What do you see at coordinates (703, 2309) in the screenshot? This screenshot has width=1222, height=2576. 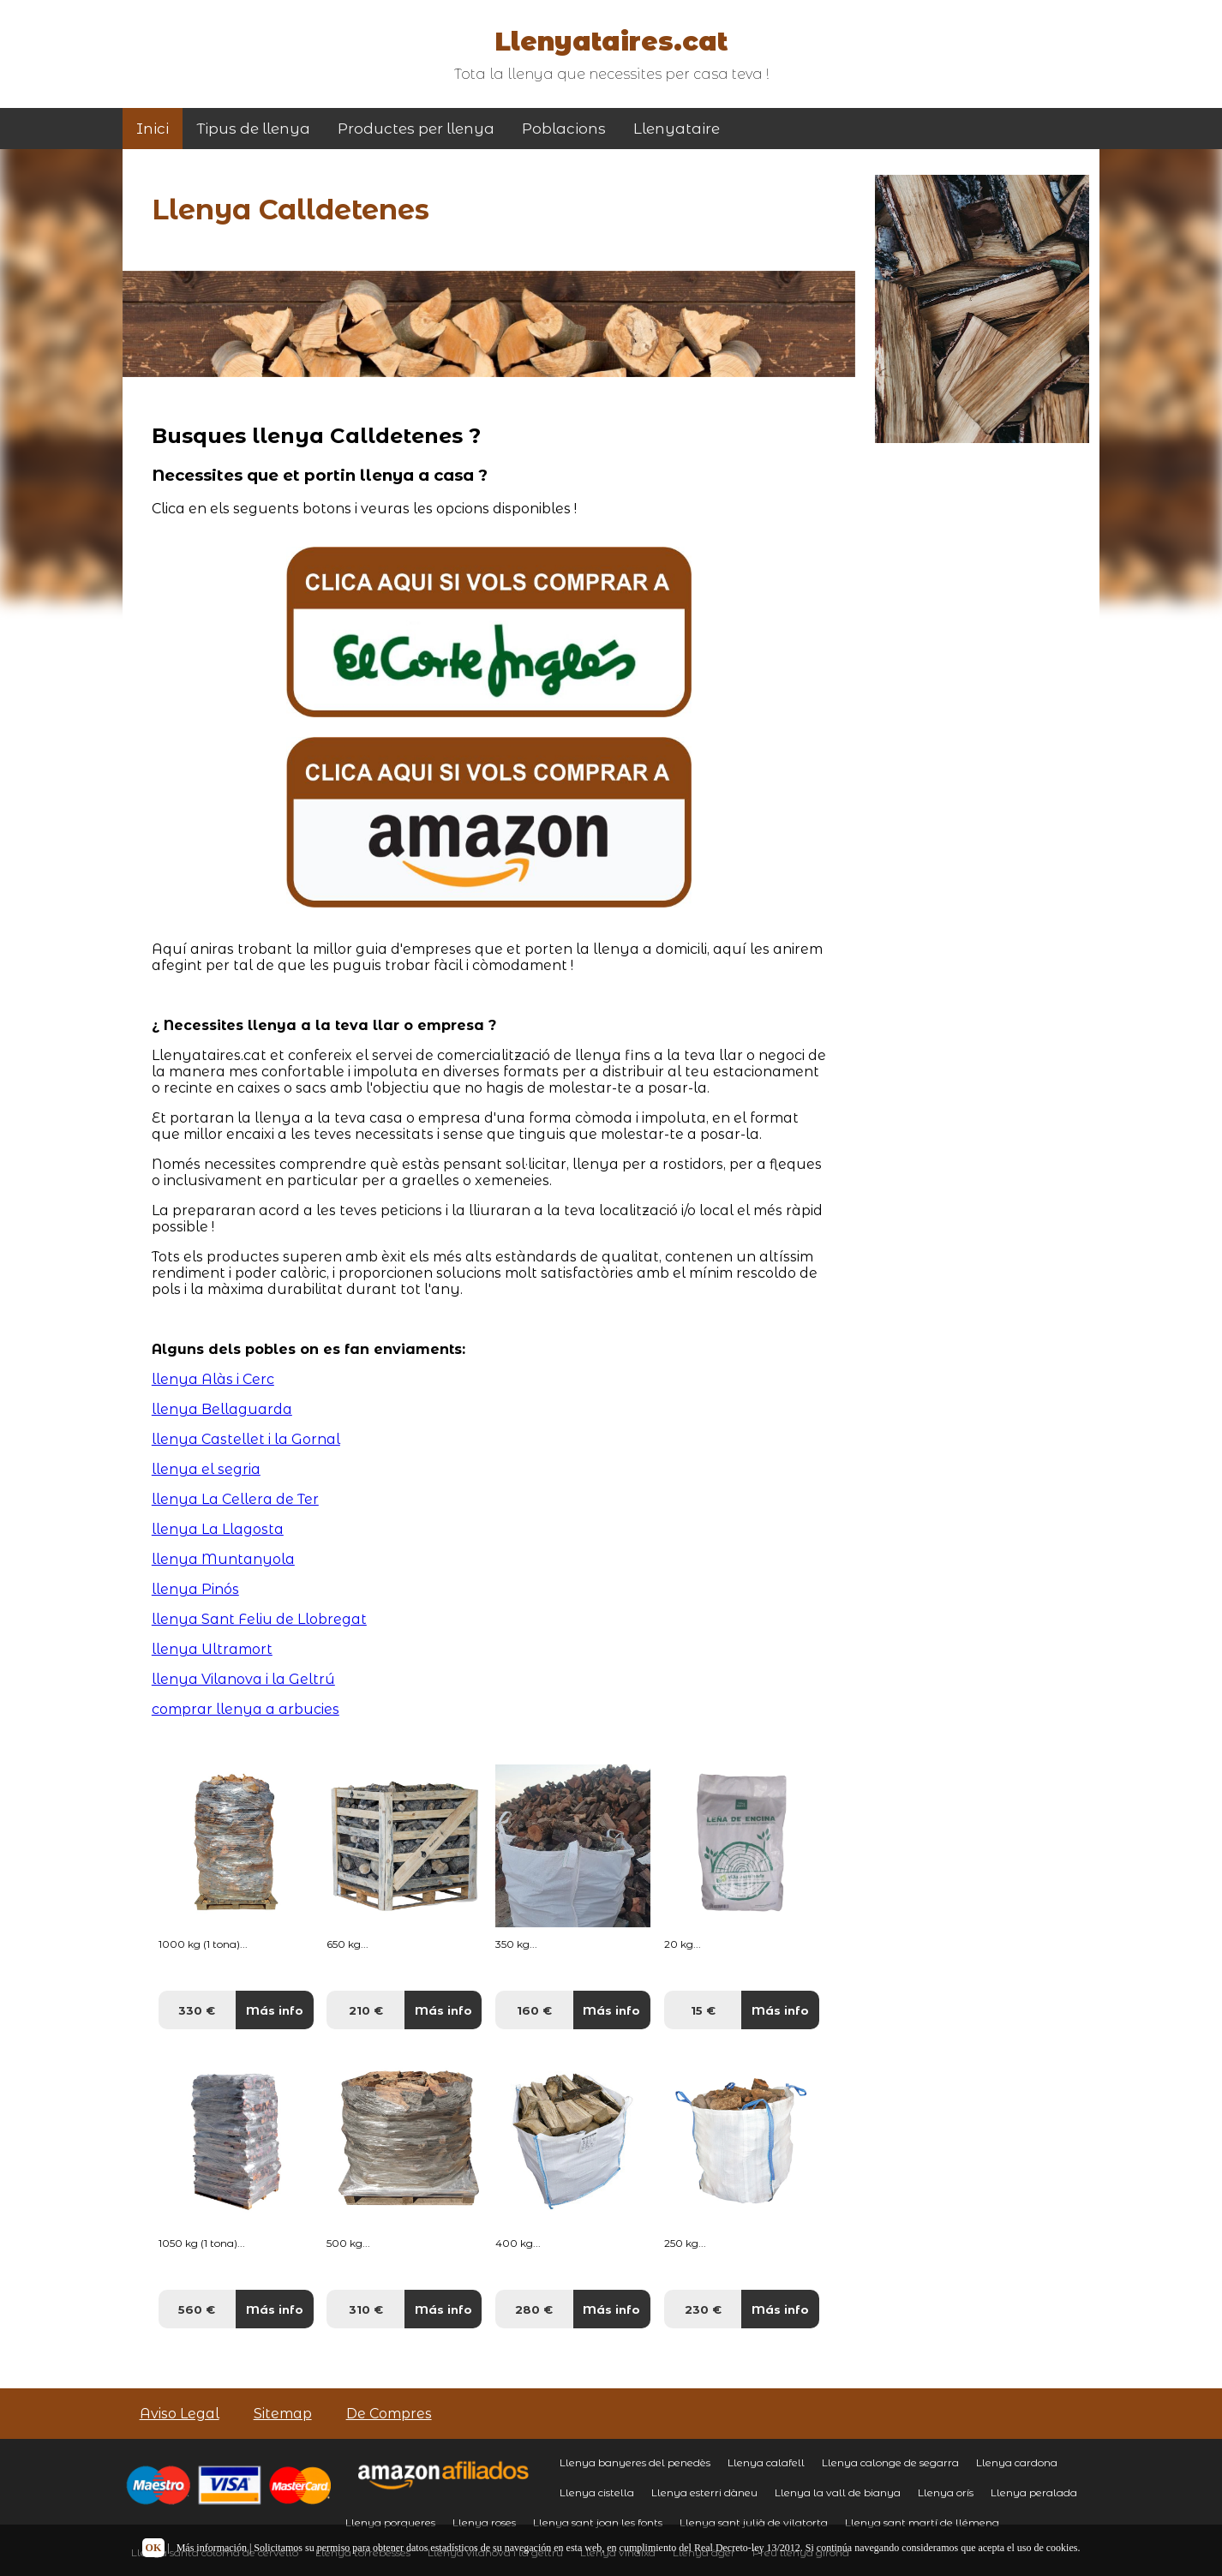 I see `230 €` at bounding box center [703, 2309].